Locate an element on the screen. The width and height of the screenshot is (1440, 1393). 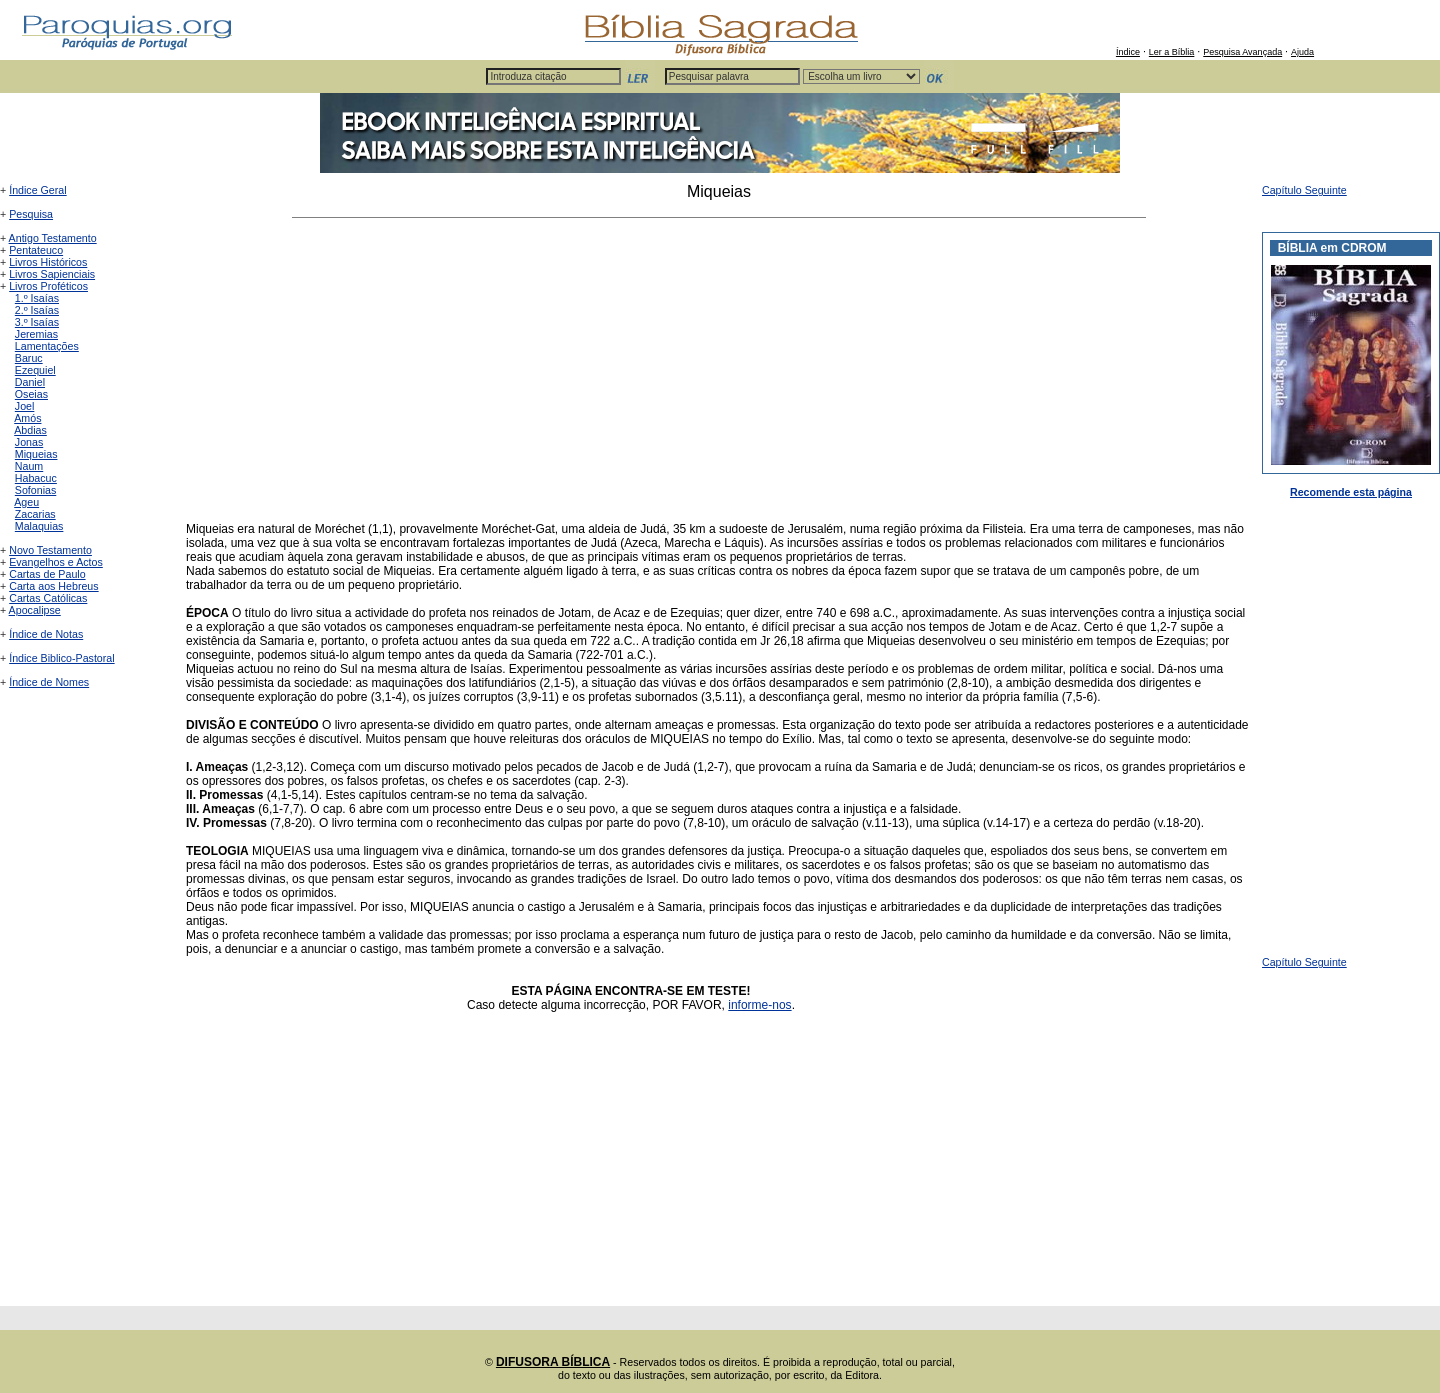
Pentateuco is located at coordinates (36, 250).